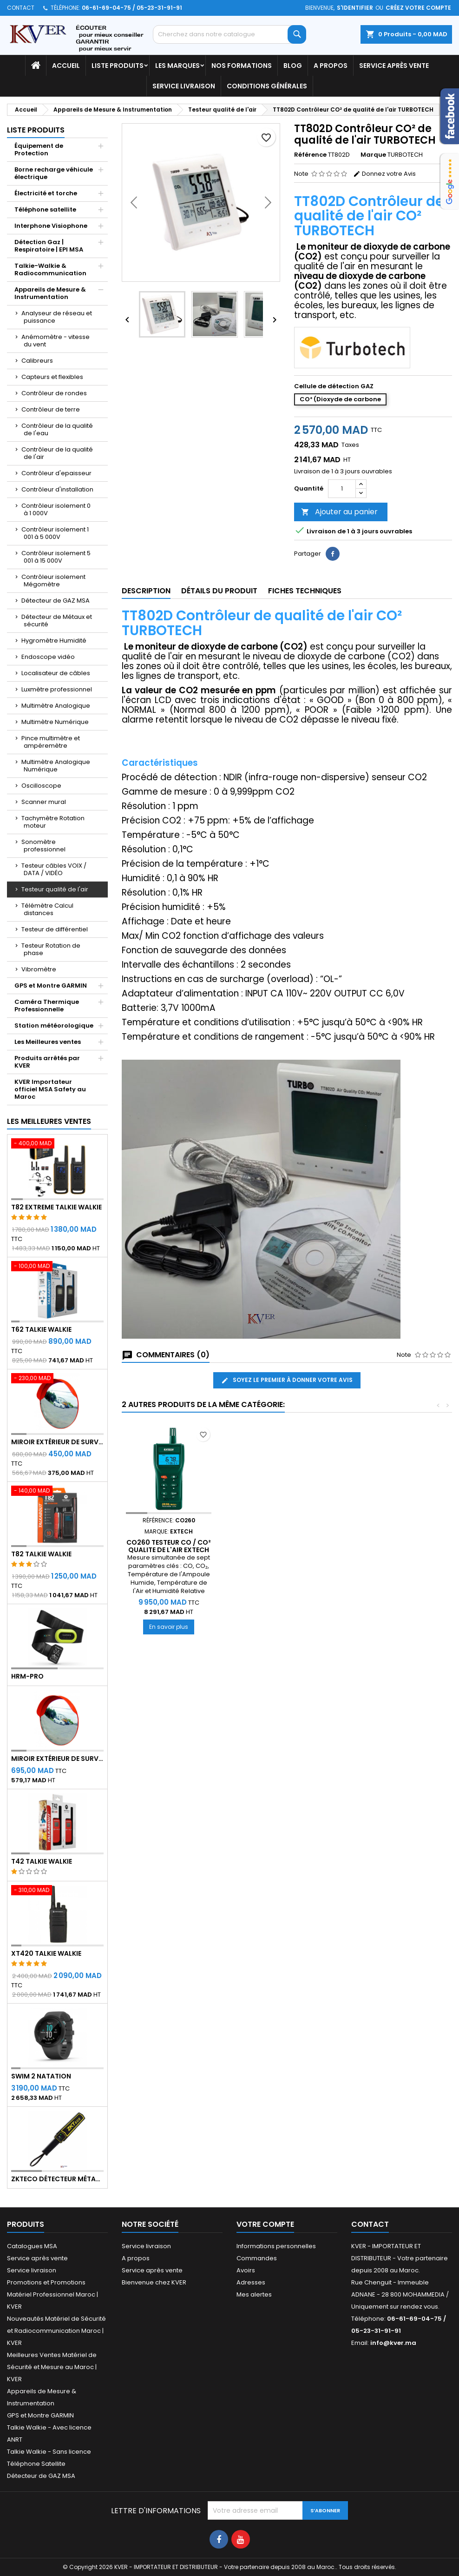 The width and height of the screenshot is (459, 2576). What do you see at coordinates (45, 209) in the screenshot?
I see `Téléphone satellite` at bounding box center [45, 209].